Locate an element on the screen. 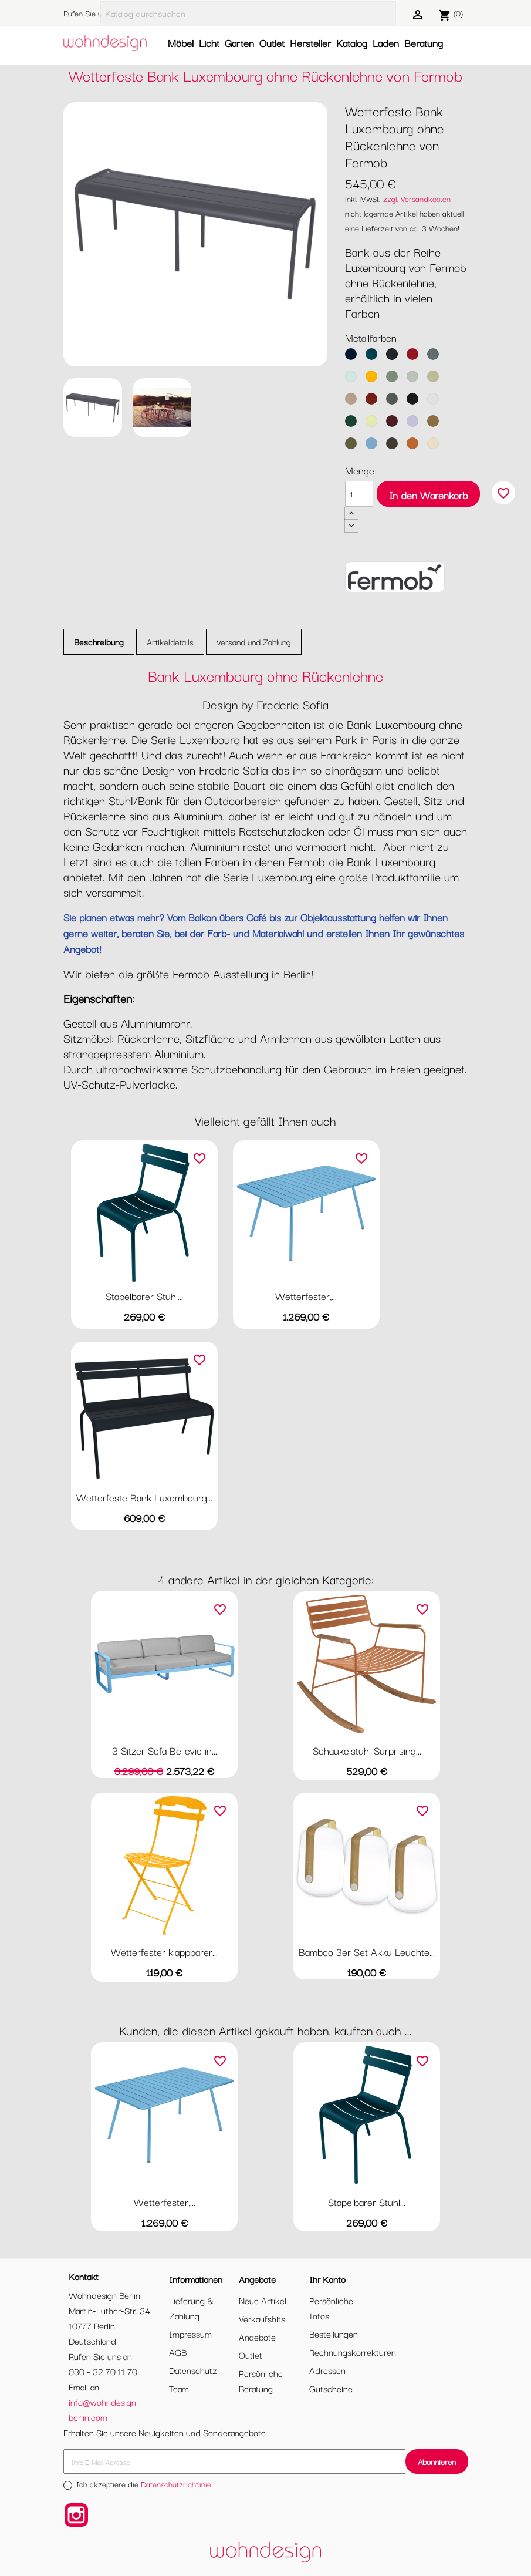 The width and height of the screenshot is (531, 2576). Versand und Zahlung [tab] is located at coordinates (254, 641).